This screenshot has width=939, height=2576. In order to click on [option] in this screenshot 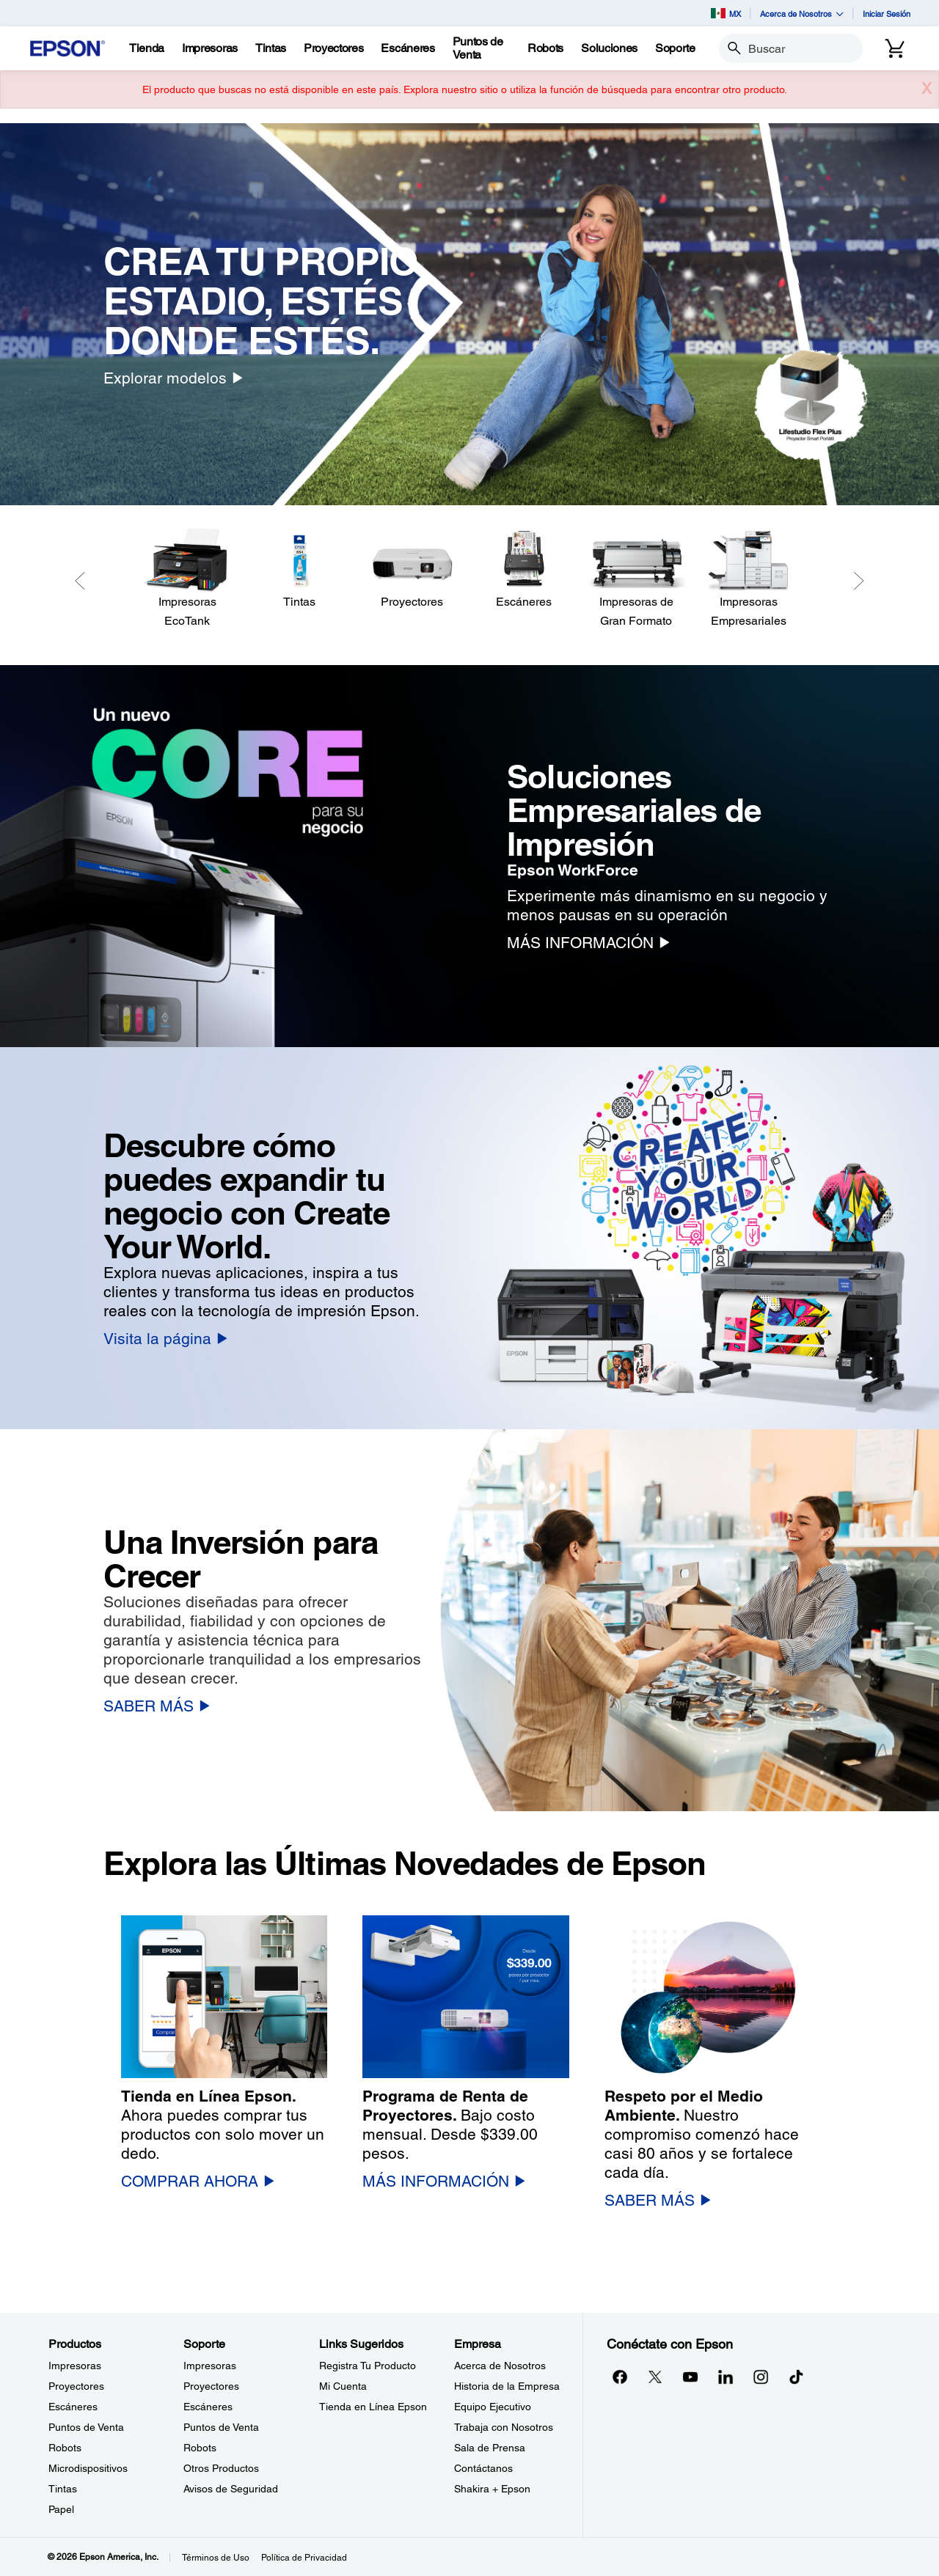, I will do `click(469, 314)`.